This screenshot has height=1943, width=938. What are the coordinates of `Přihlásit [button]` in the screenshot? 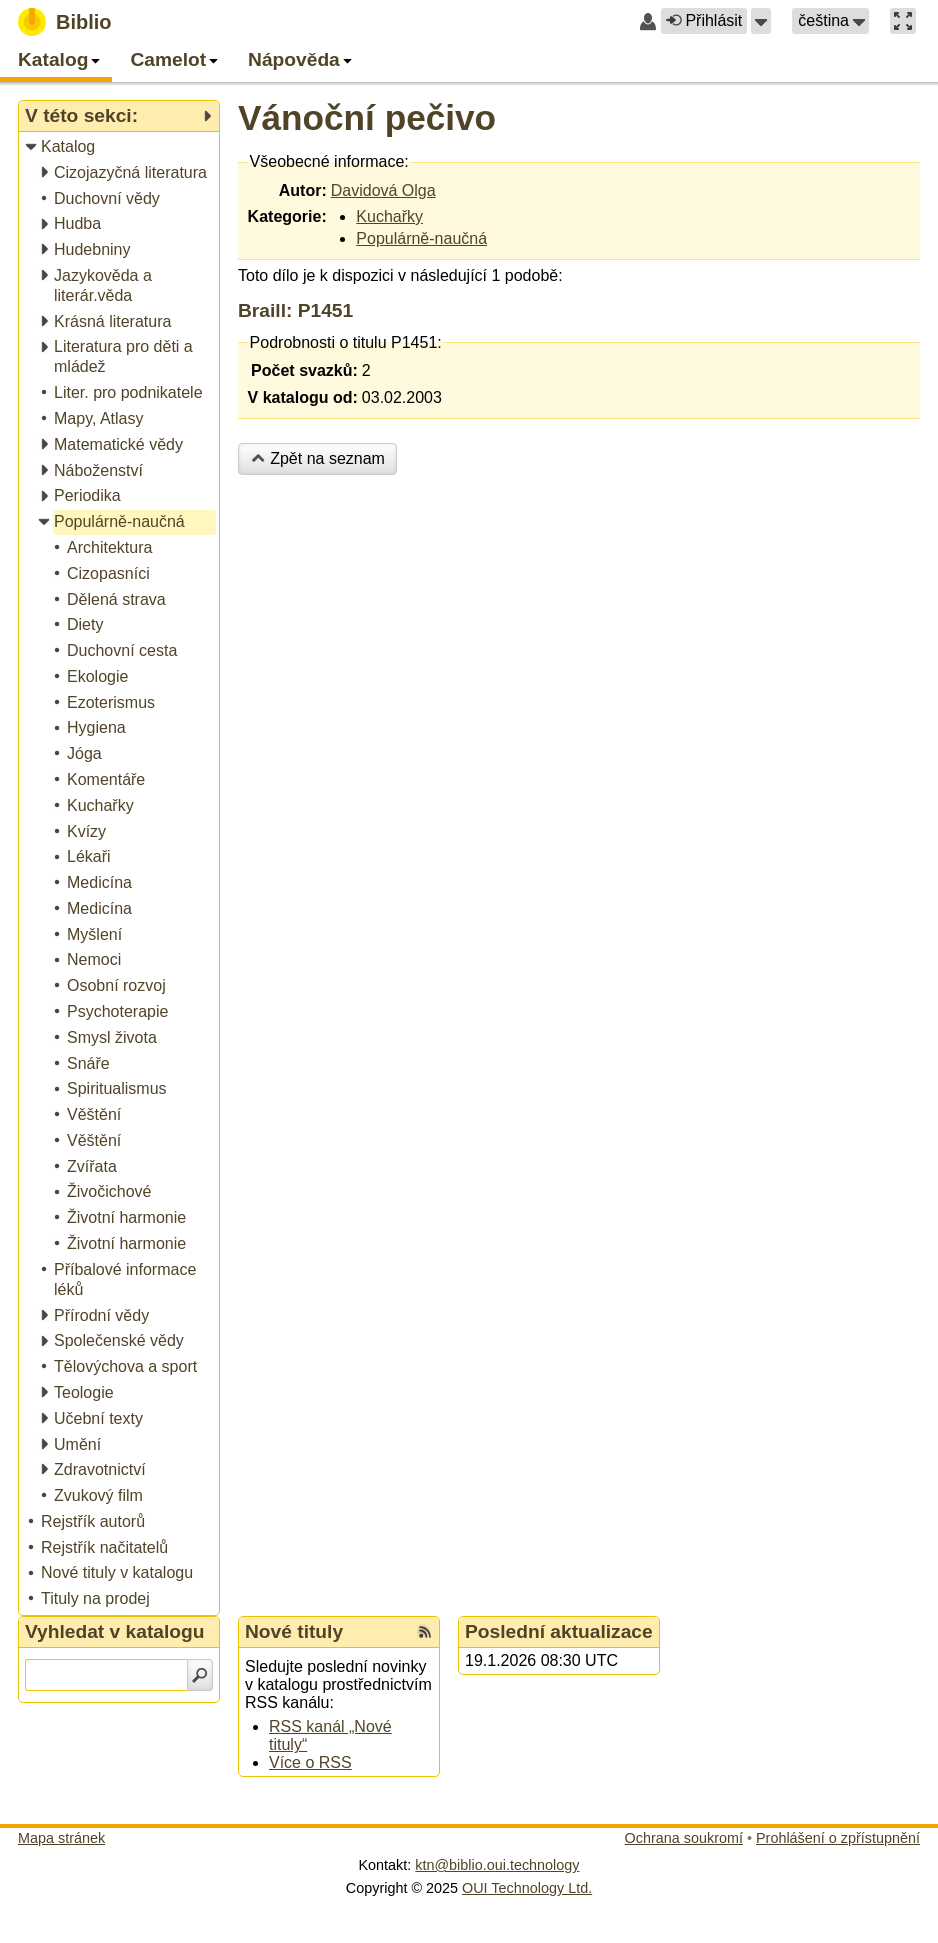 It's located at (704, 20).